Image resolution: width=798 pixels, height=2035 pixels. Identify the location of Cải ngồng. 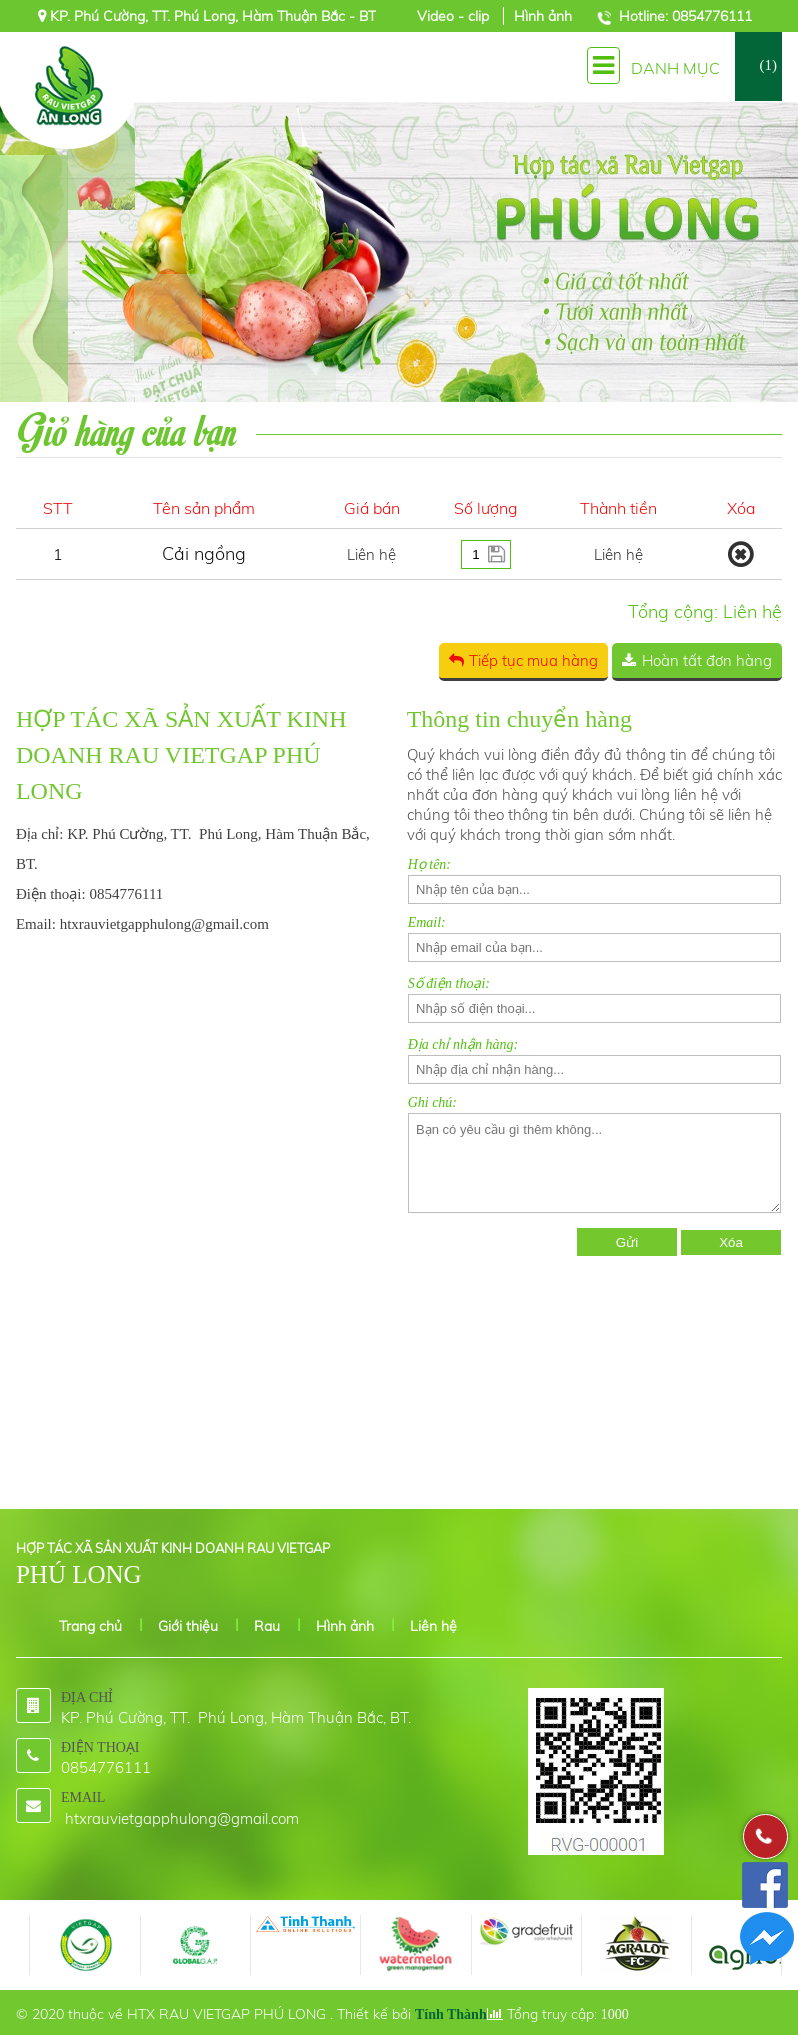
(204, 553).